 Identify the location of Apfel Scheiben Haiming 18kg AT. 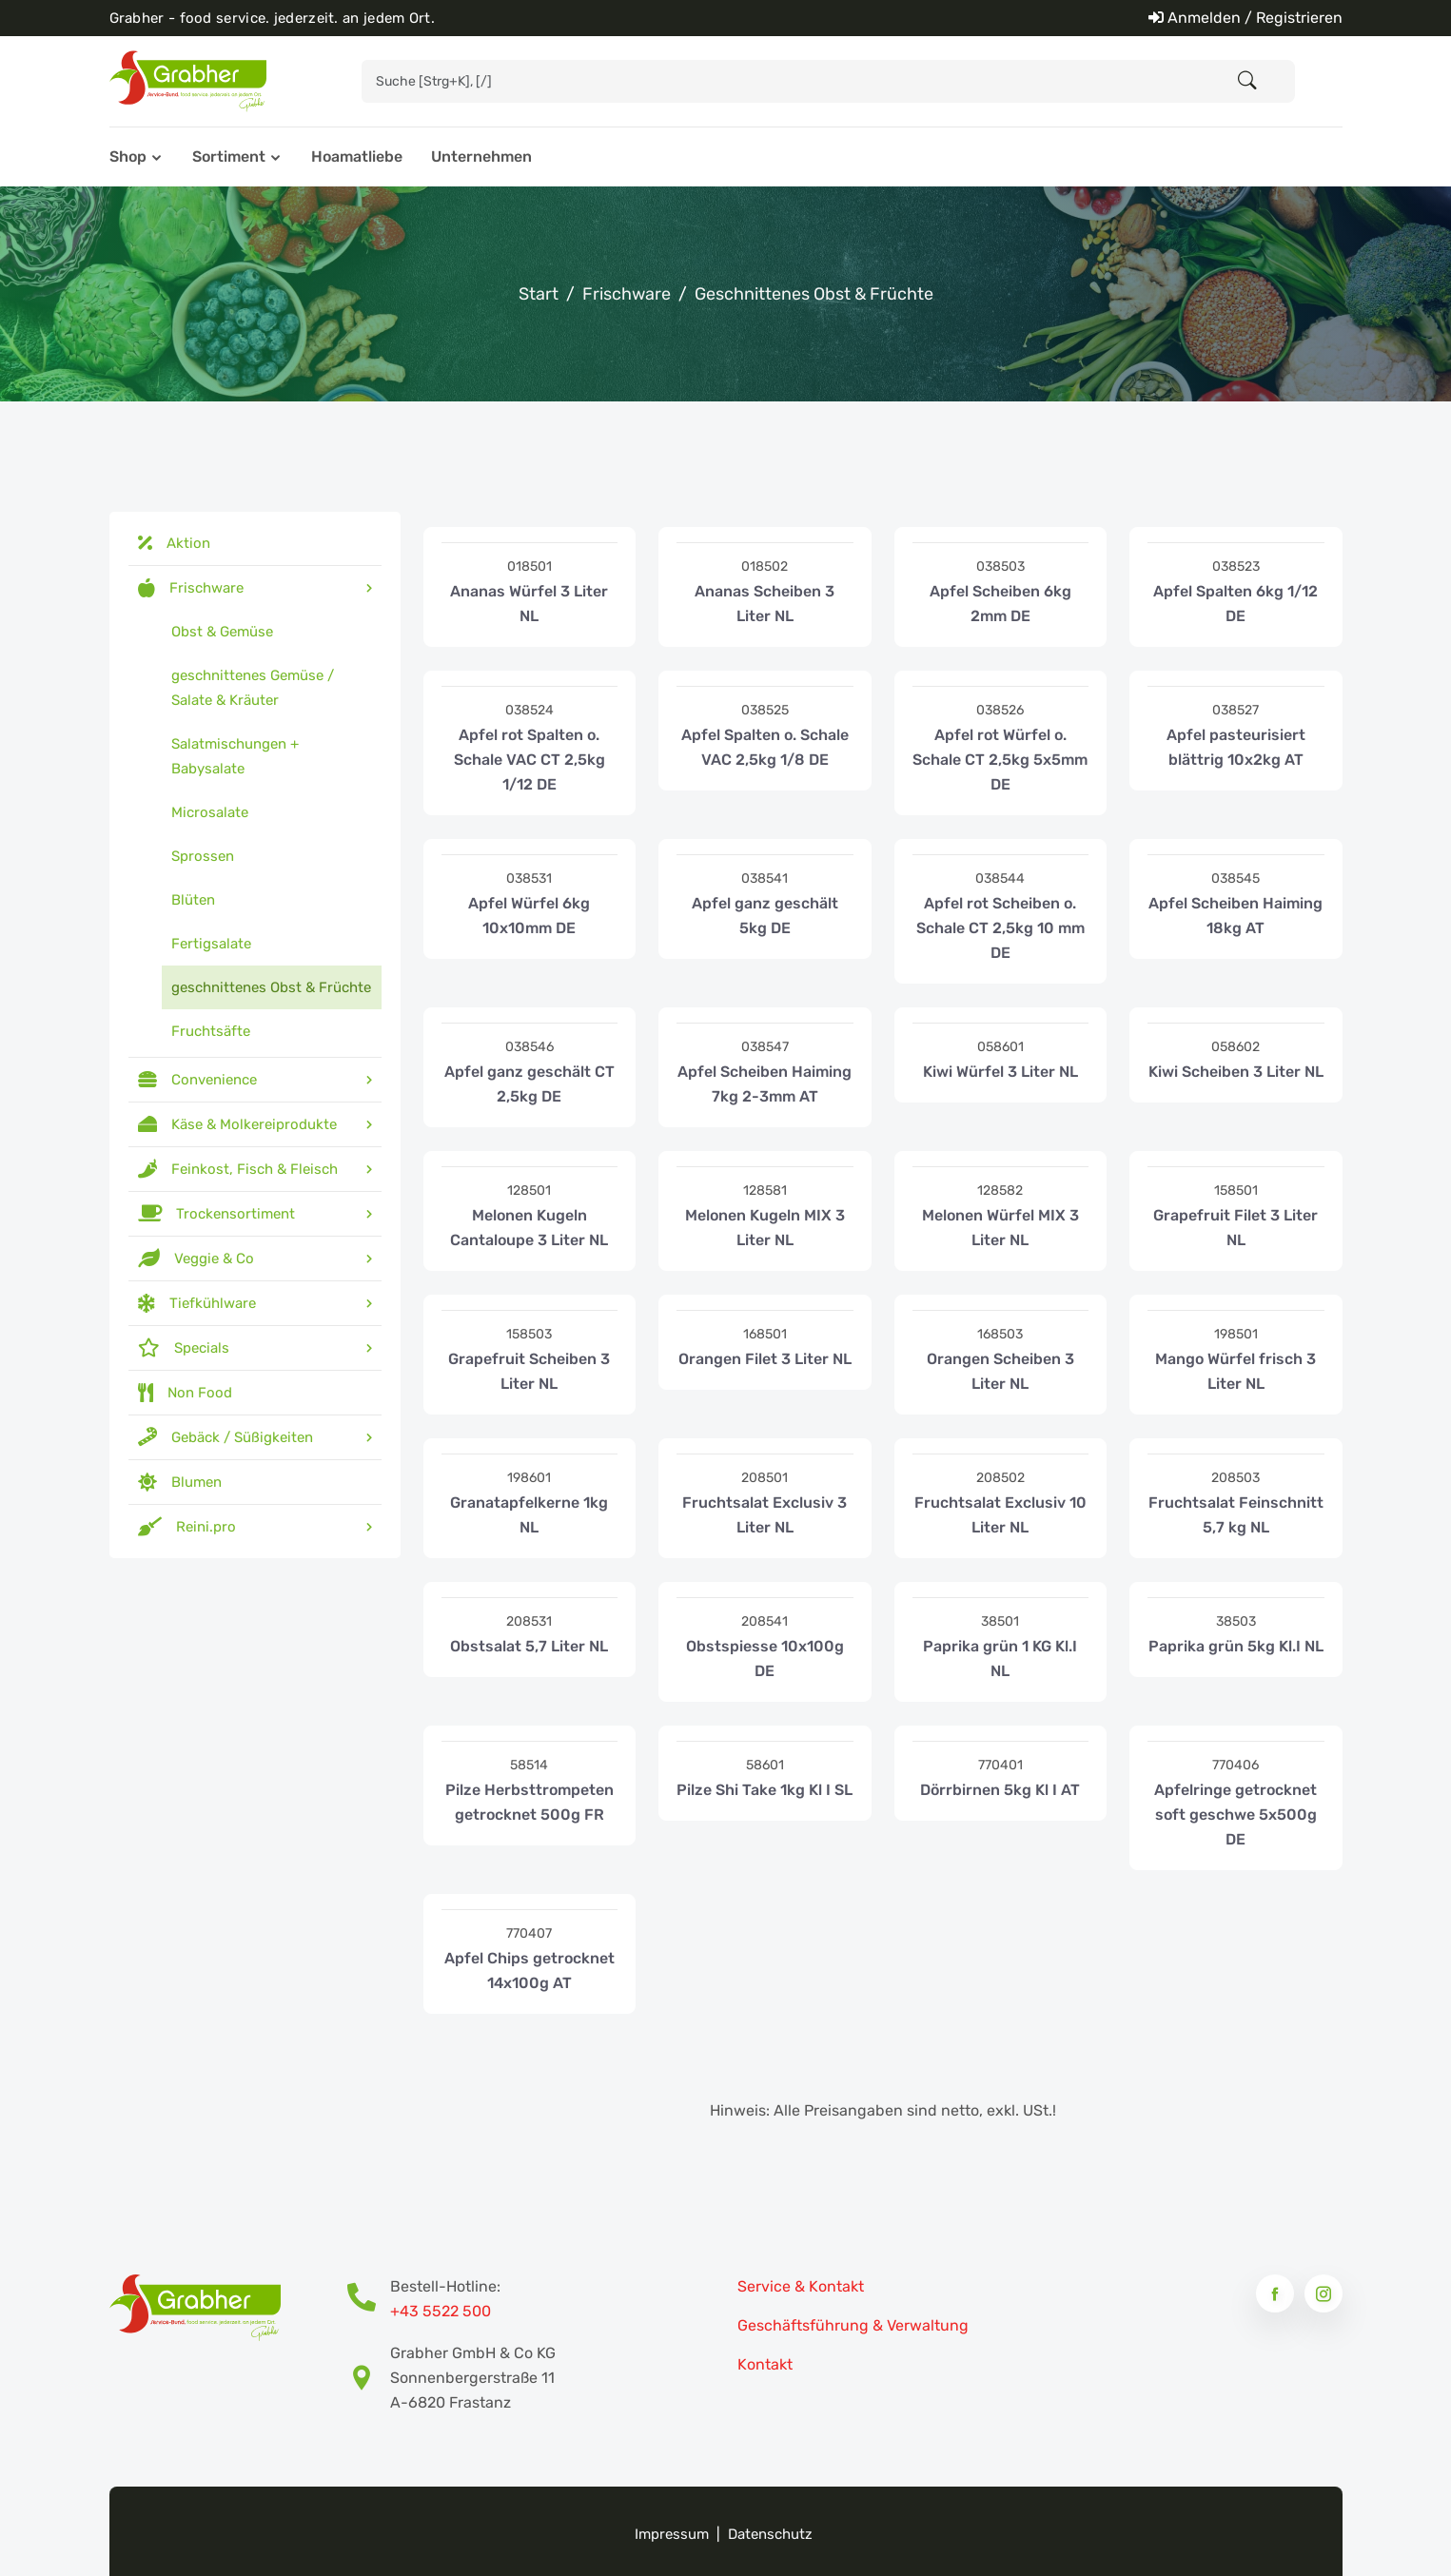
(1235, 915).